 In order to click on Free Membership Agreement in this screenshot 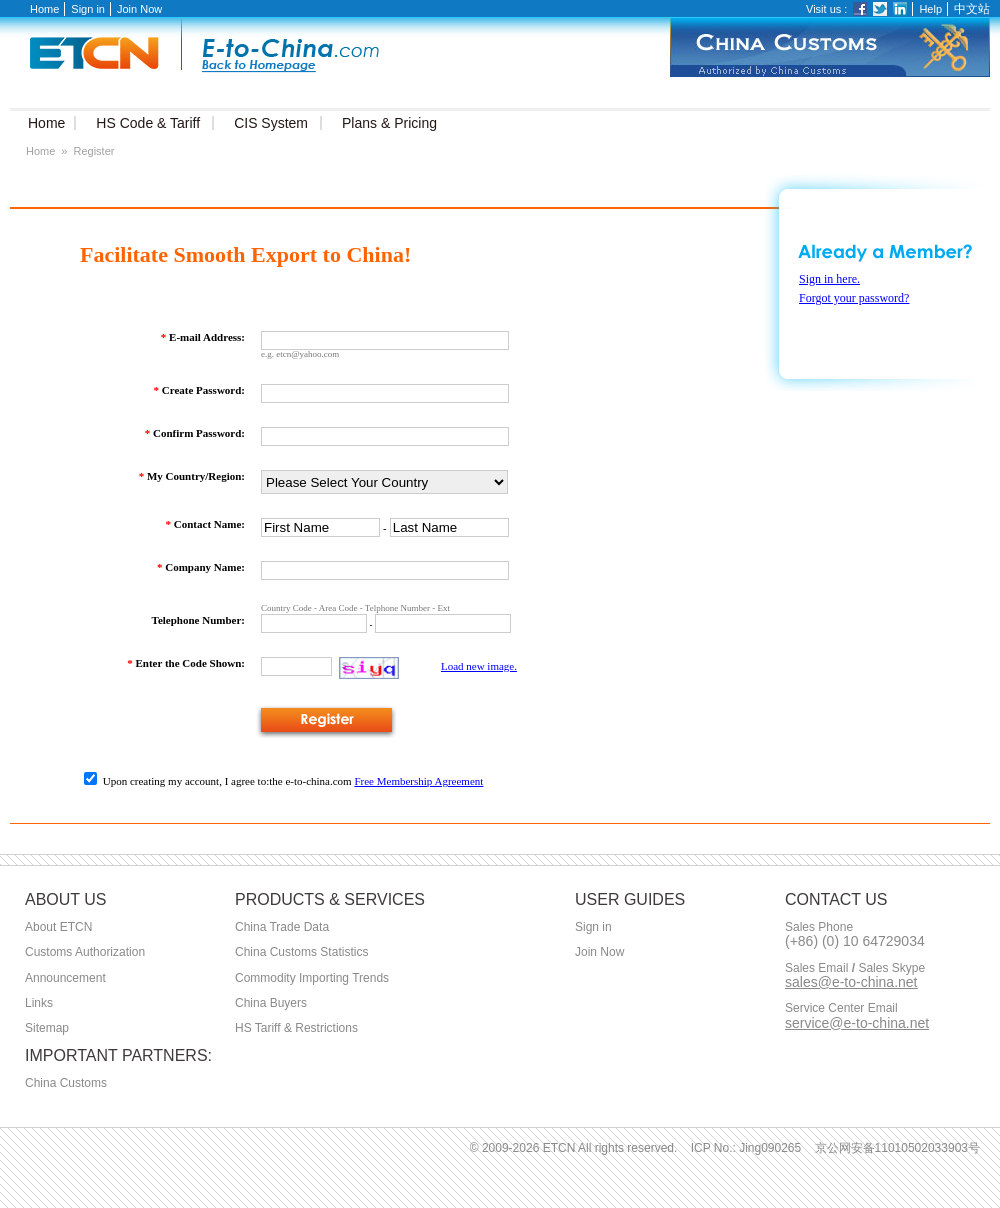, I will do `click(418, 781)`.